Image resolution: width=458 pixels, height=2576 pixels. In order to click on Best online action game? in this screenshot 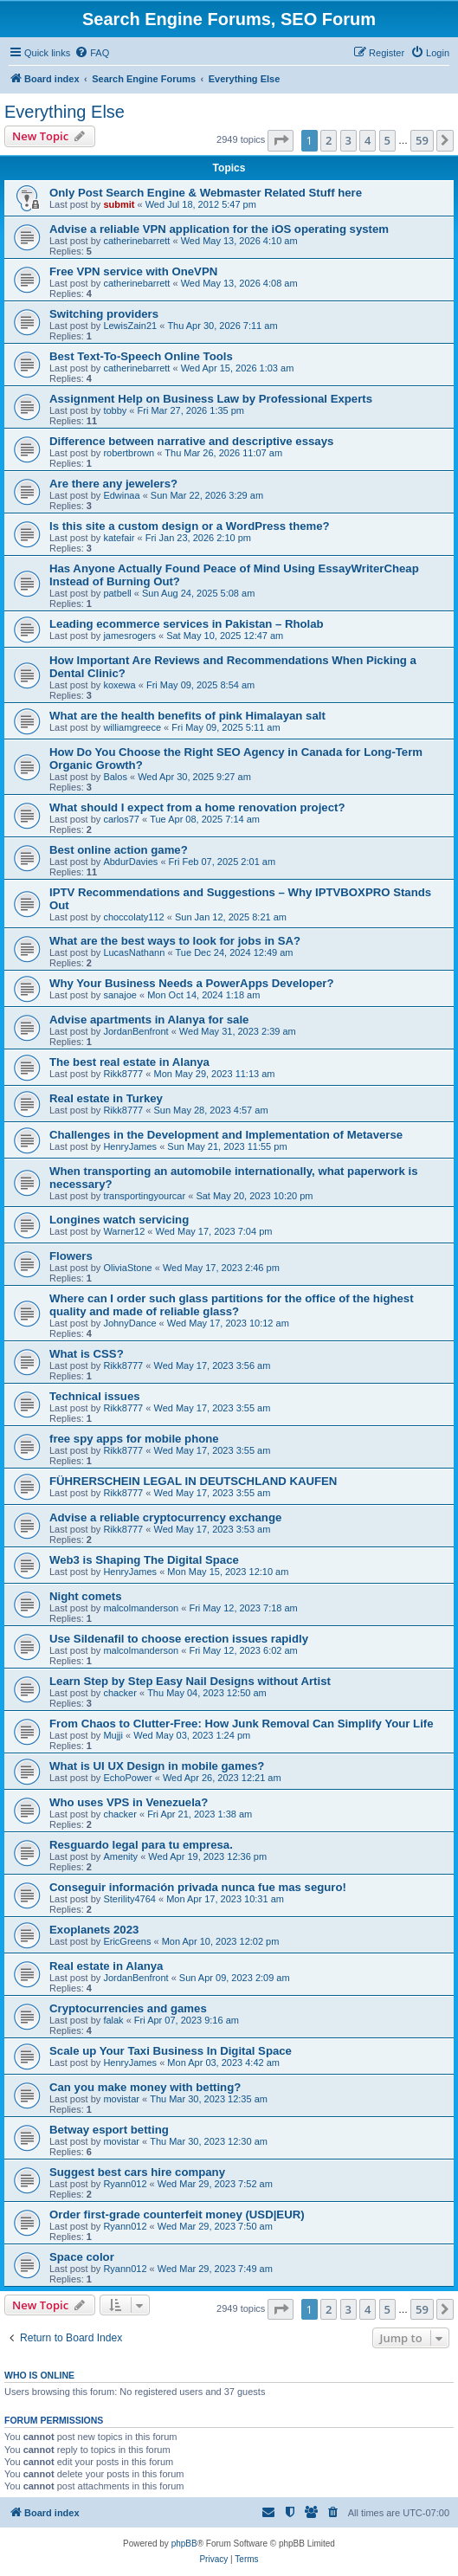, I will do `click(118, 849)`.